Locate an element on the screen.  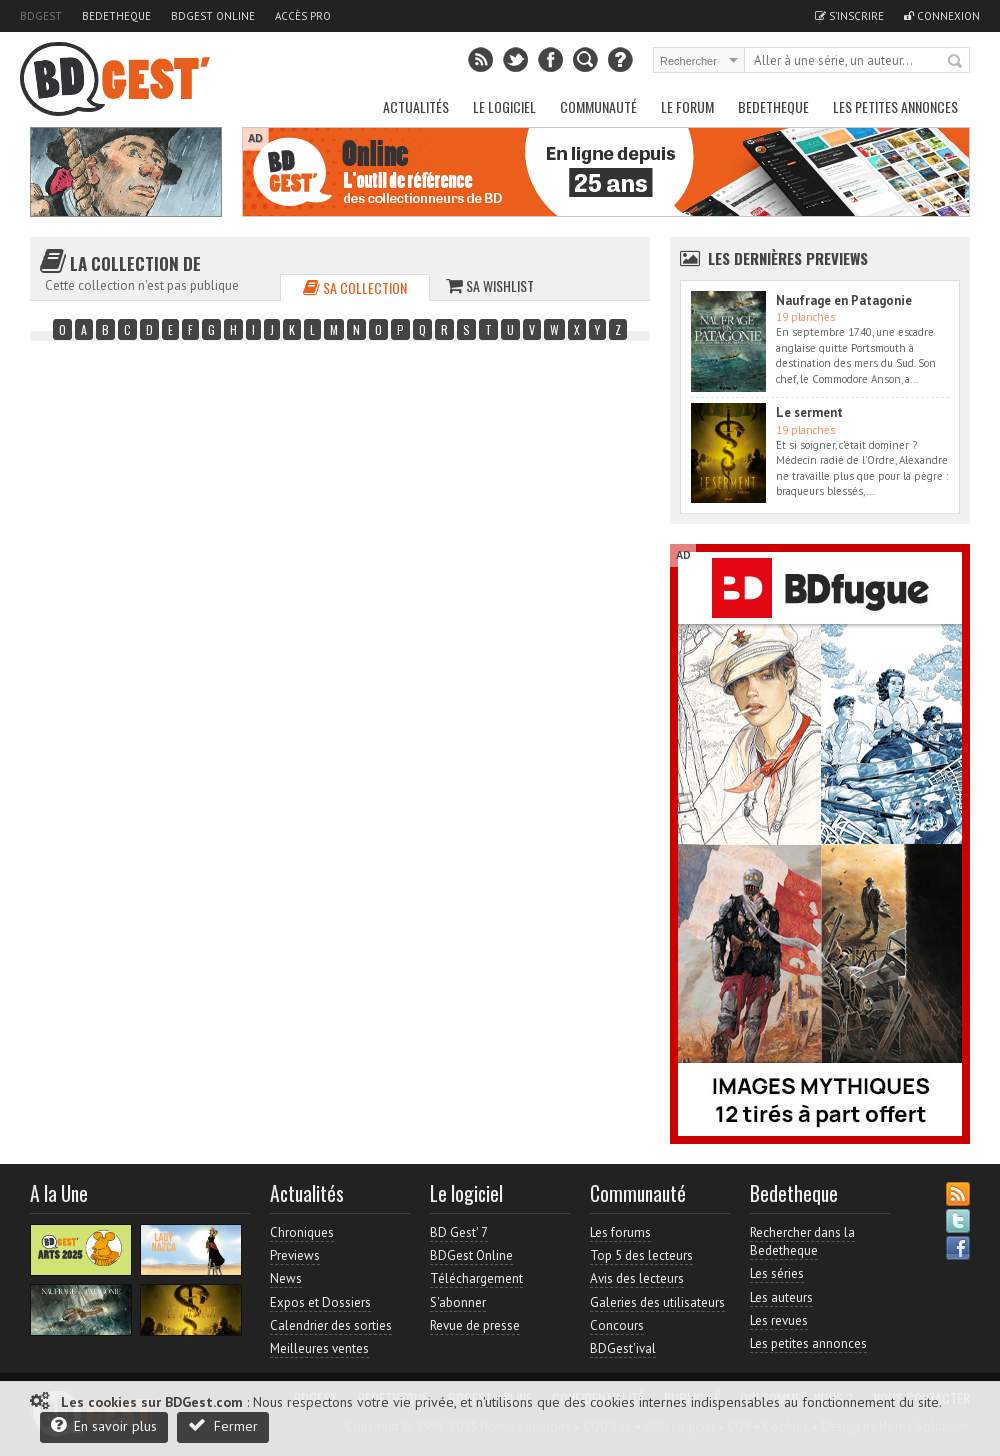
Accès pro is located at coordinates (303, 16).